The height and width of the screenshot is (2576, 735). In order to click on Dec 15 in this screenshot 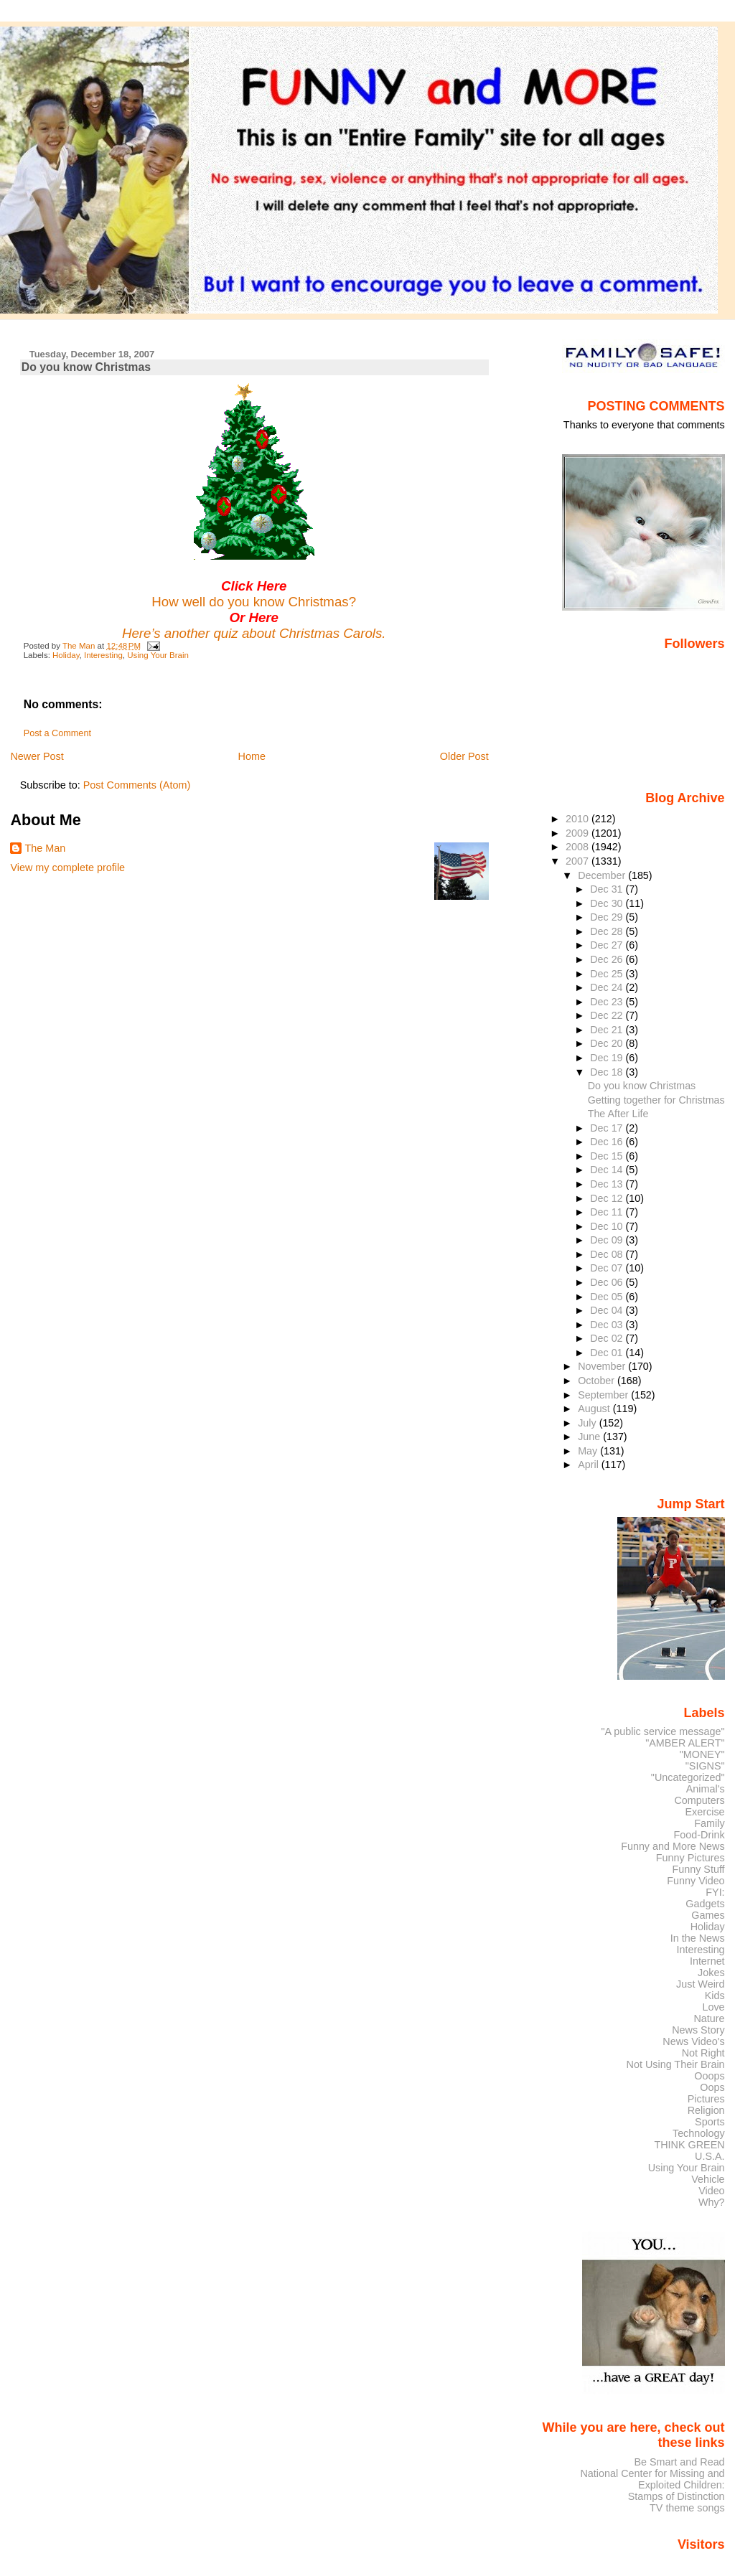, I will do `click(607, 1156)`.